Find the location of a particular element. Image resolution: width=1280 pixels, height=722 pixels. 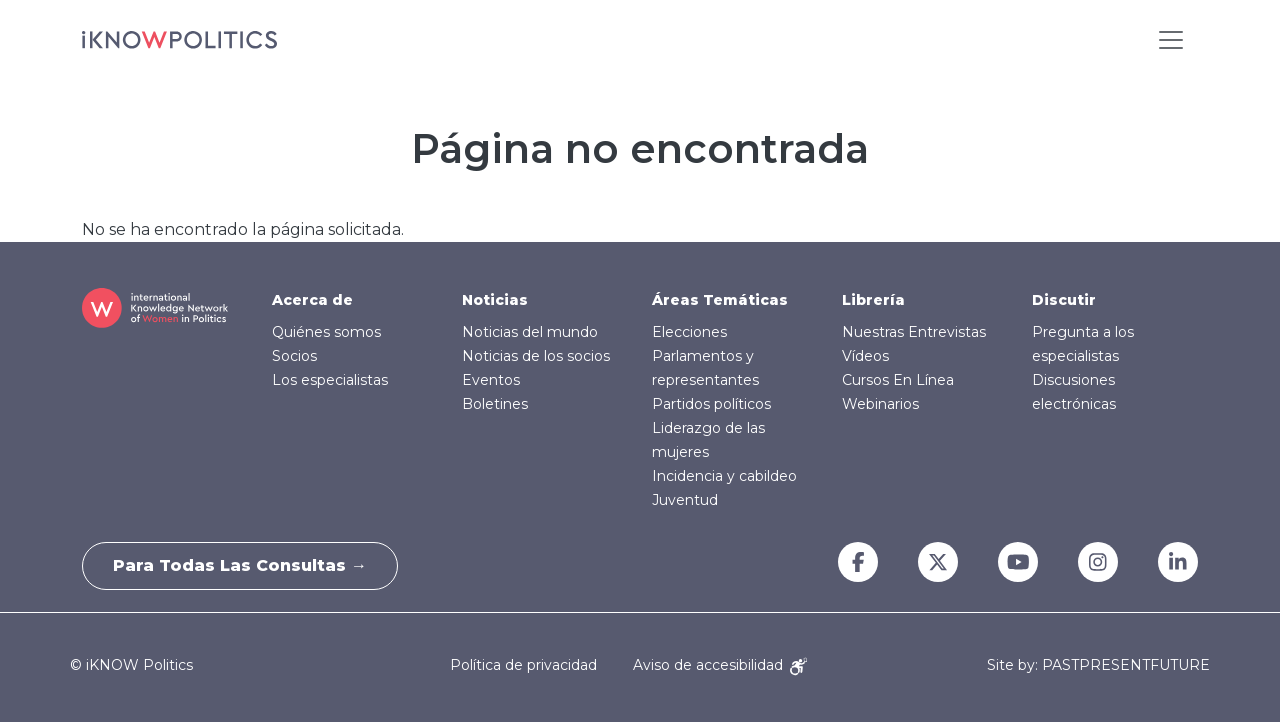

Discutir is located at coordinates (1064, 300).